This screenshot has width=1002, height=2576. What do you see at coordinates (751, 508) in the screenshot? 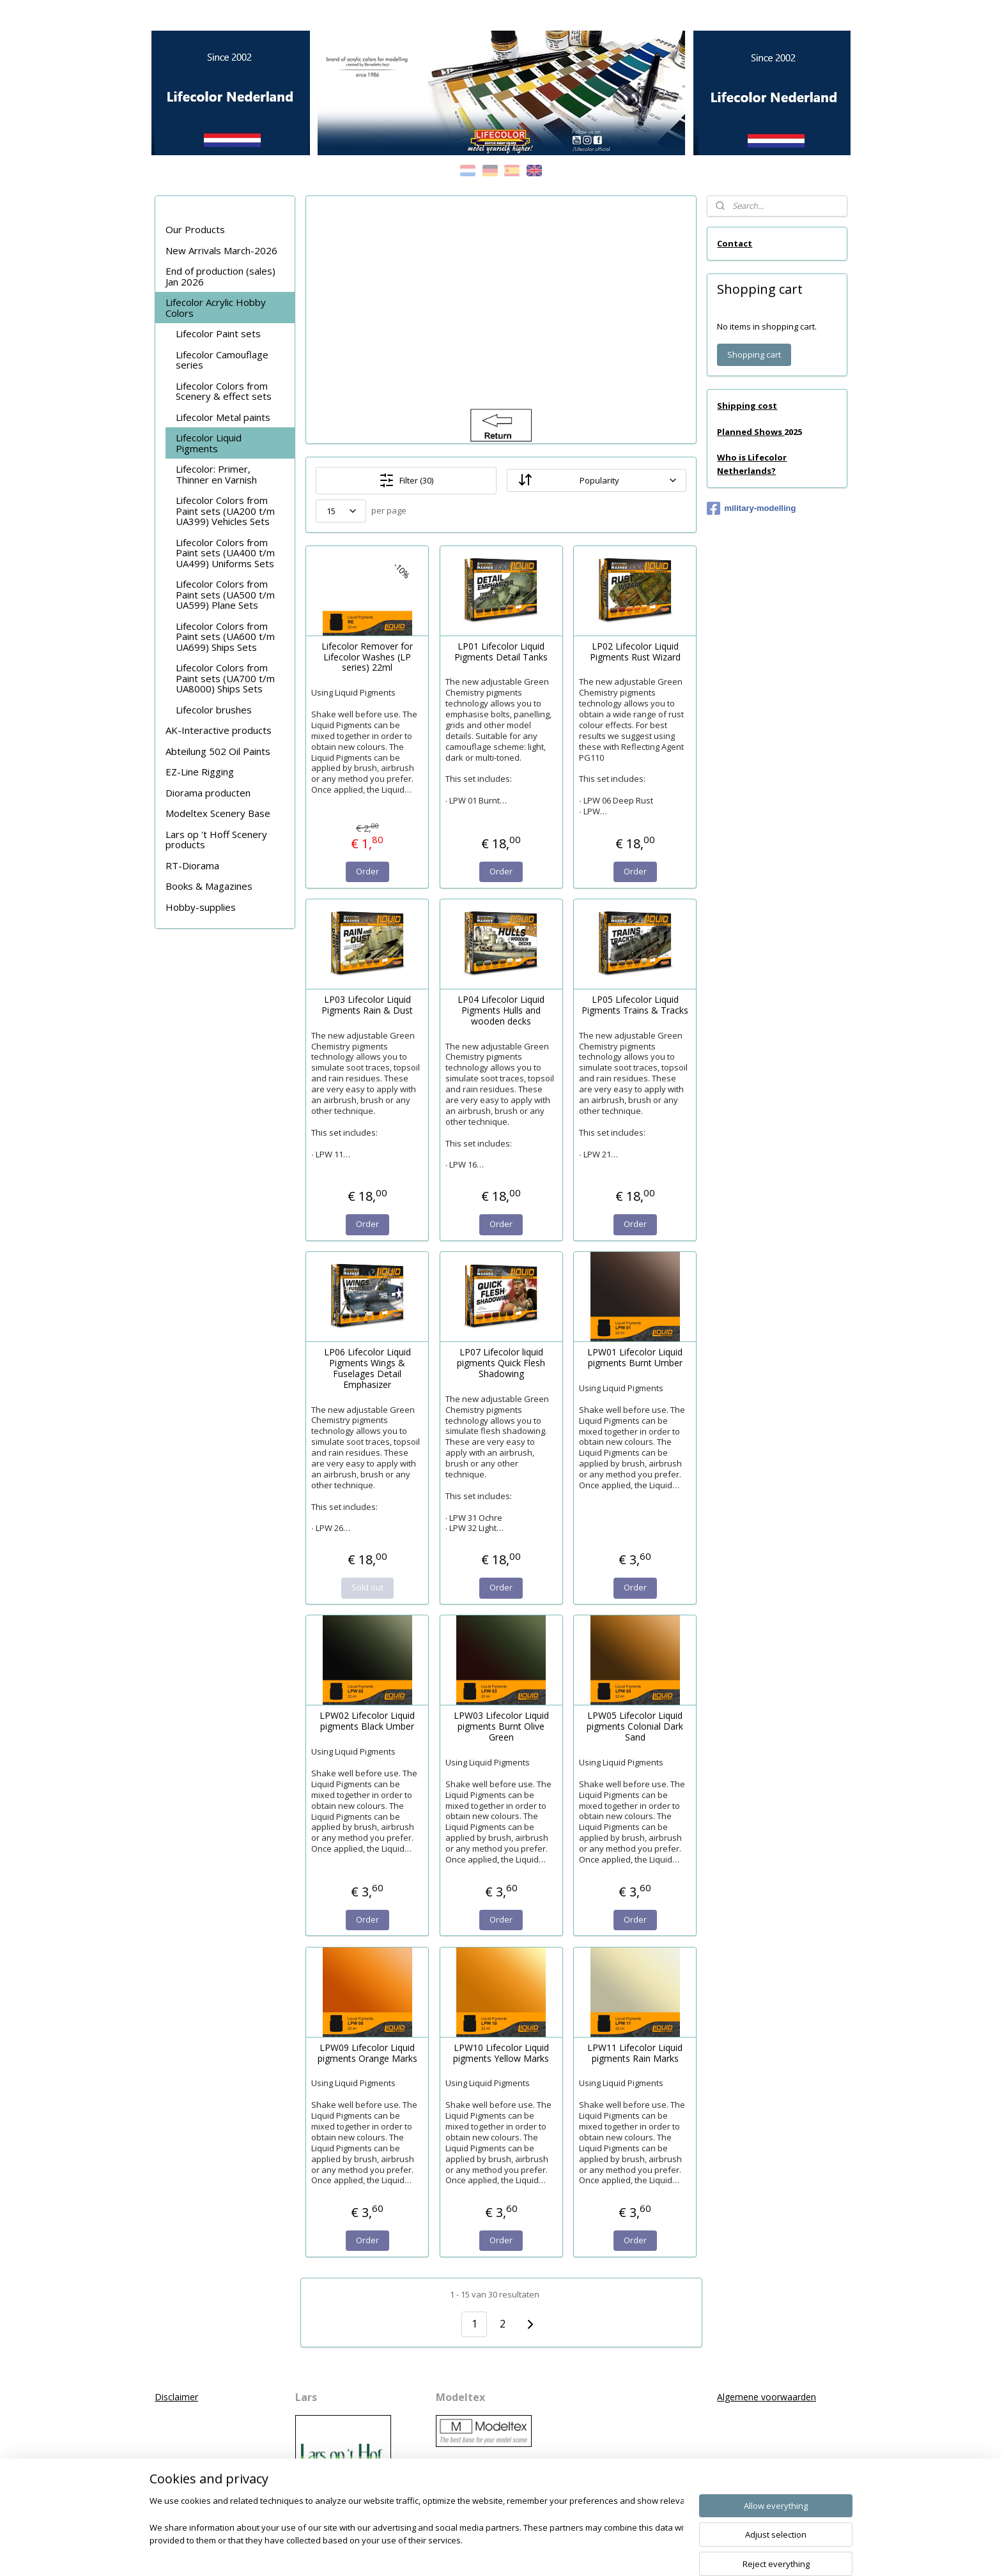
I see `military-modelling` at bounding box center [751, 508].